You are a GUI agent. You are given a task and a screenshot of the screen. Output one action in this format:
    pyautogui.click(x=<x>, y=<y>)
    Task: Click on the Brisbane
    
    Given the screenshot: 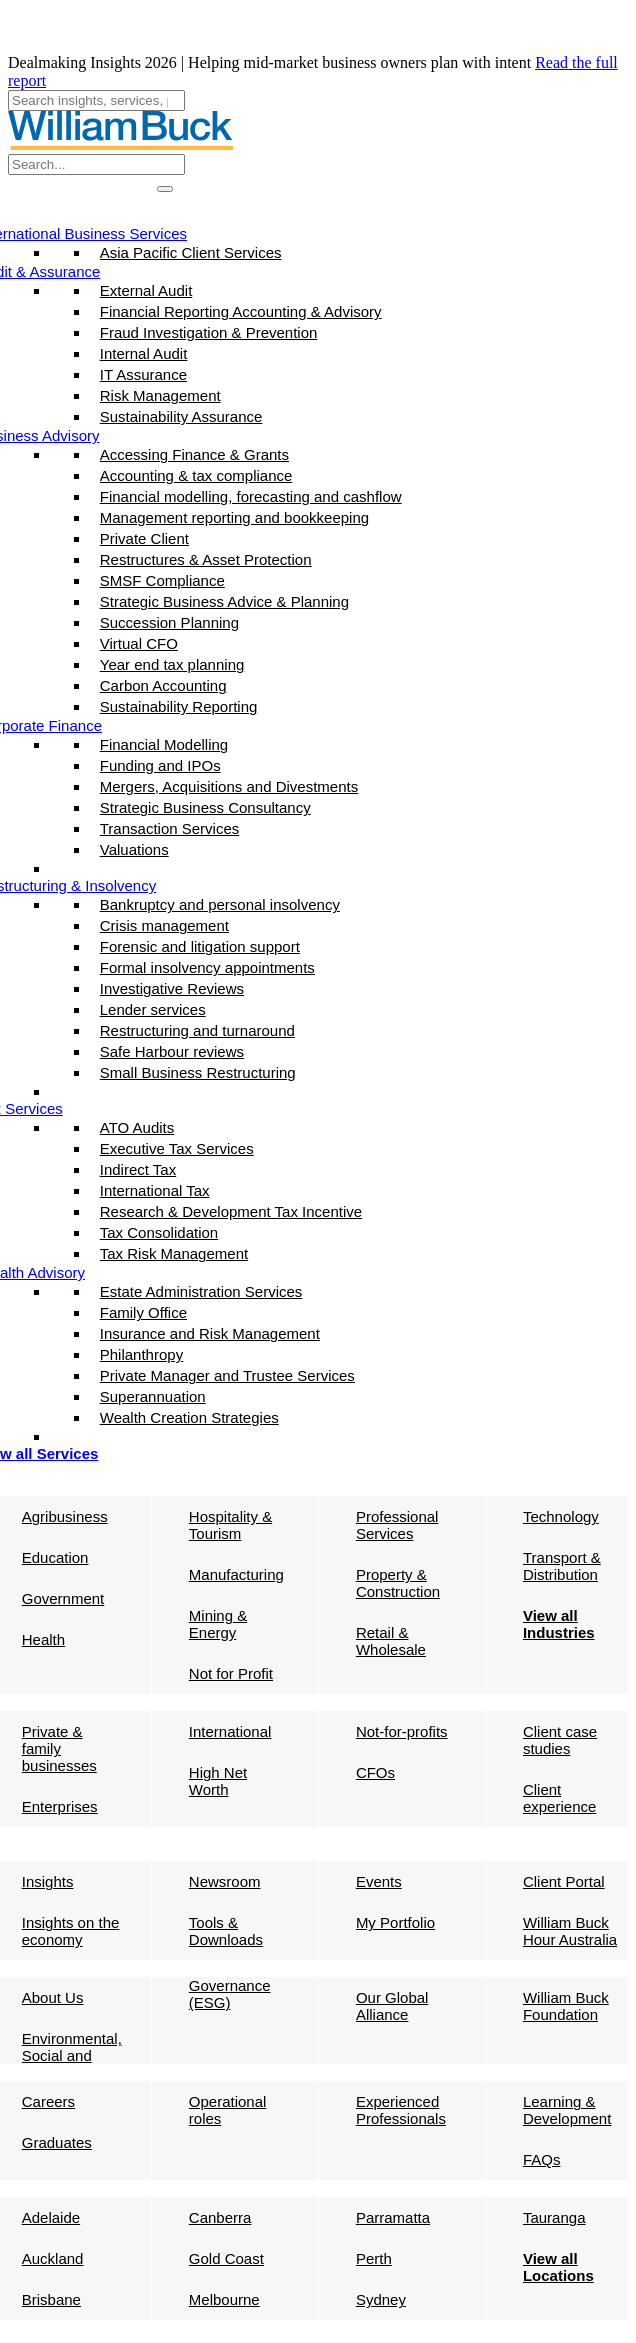 What is the action you would take?
    pyautogui.click(x=51, y=2299)
    